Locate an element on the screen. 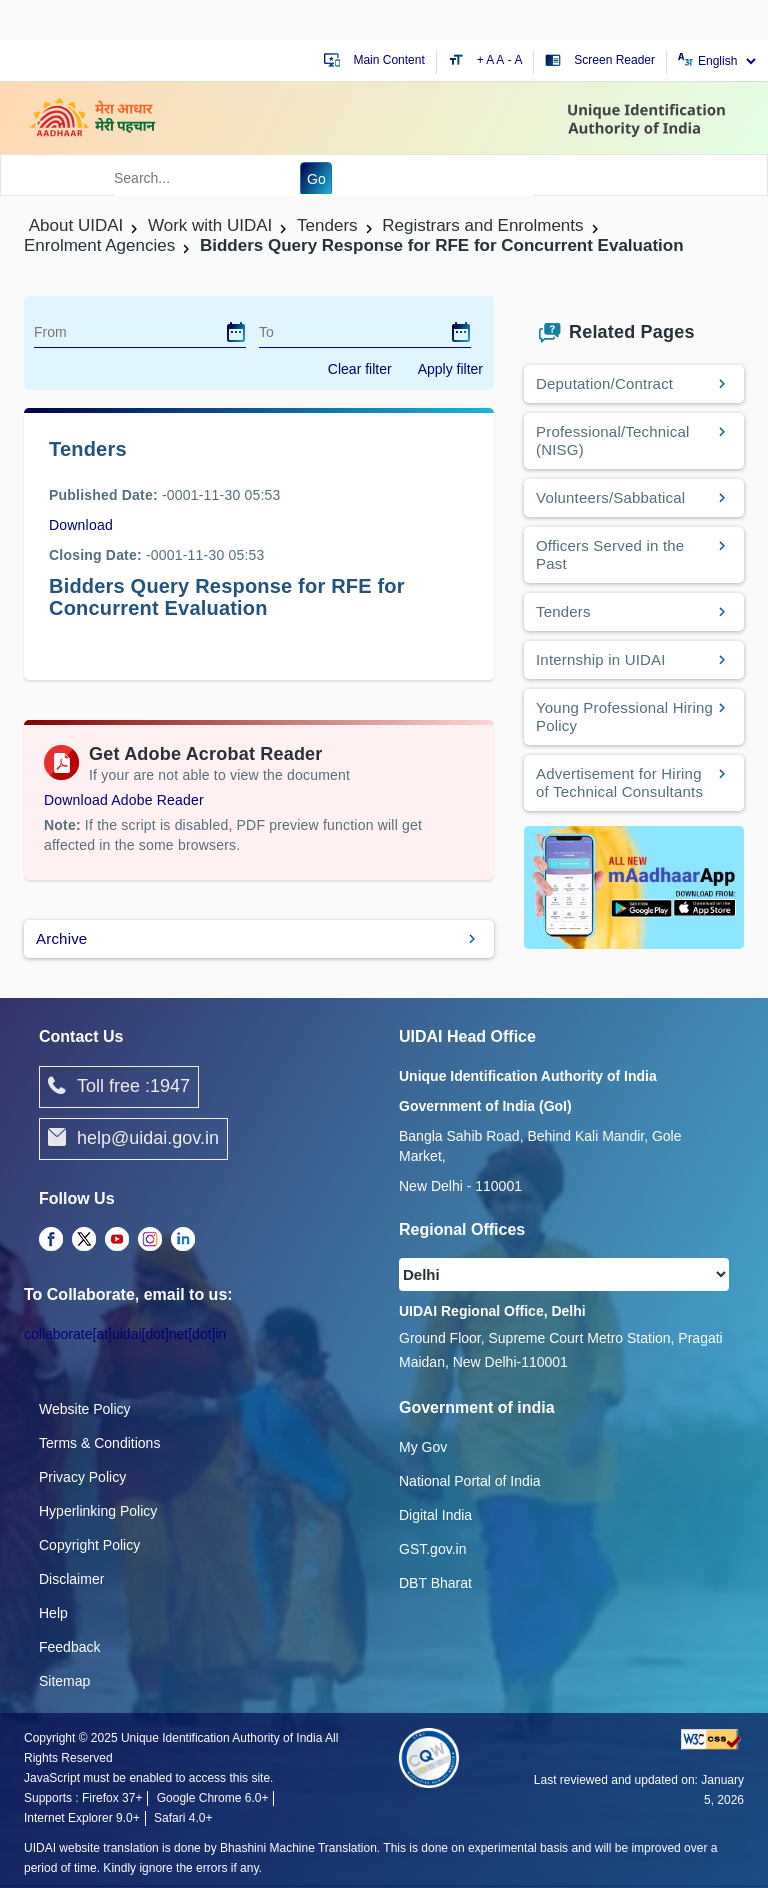 Image resolution: width=768 pixels, height=1888 pixels. Download Adobe Reader [Download Adobe Acrobat Reader to view PDF files (opens in a new tab)] is located at coordinates (124, 800).